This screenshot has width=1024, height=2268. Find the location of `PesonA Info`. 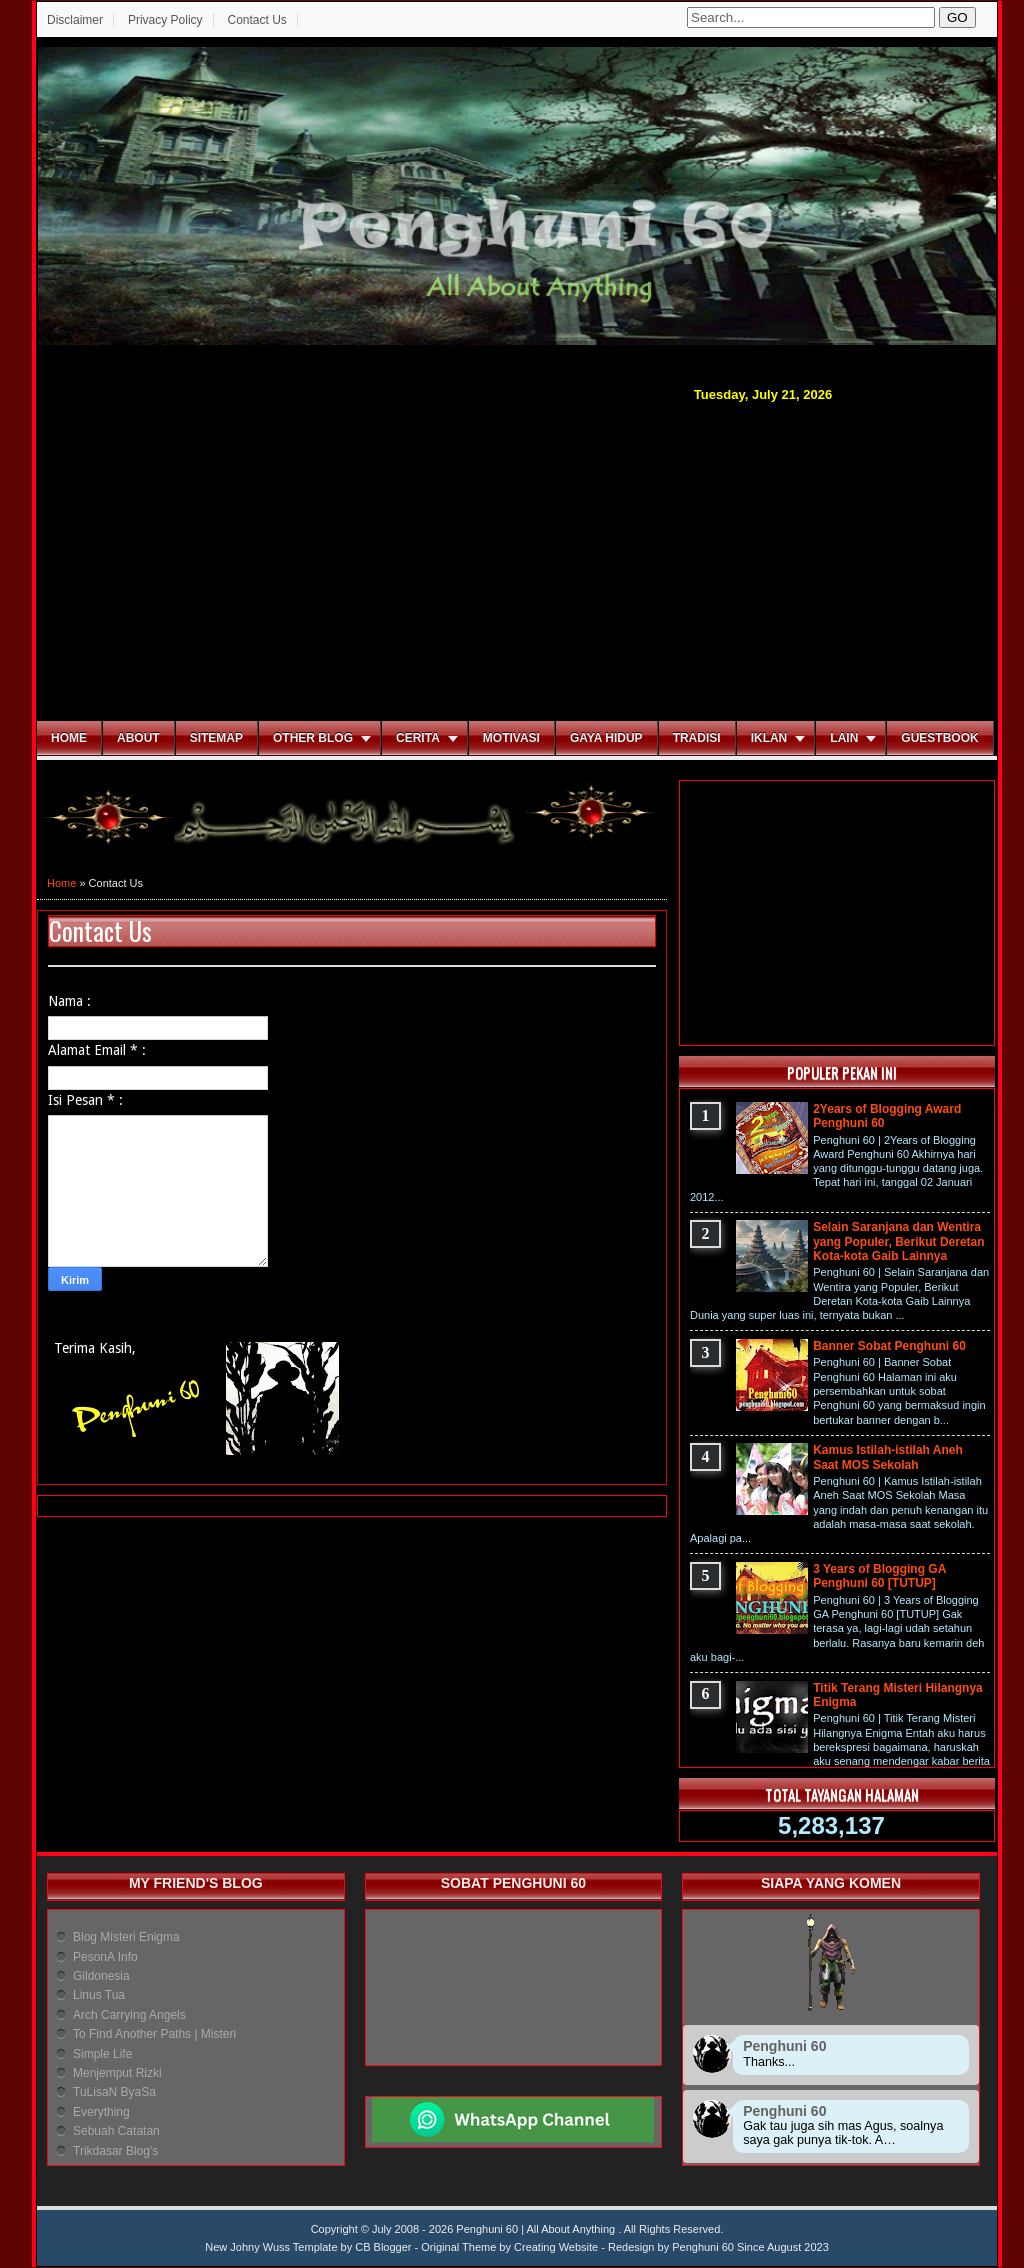

PesonA Info is located at coordinates (105, 1957).